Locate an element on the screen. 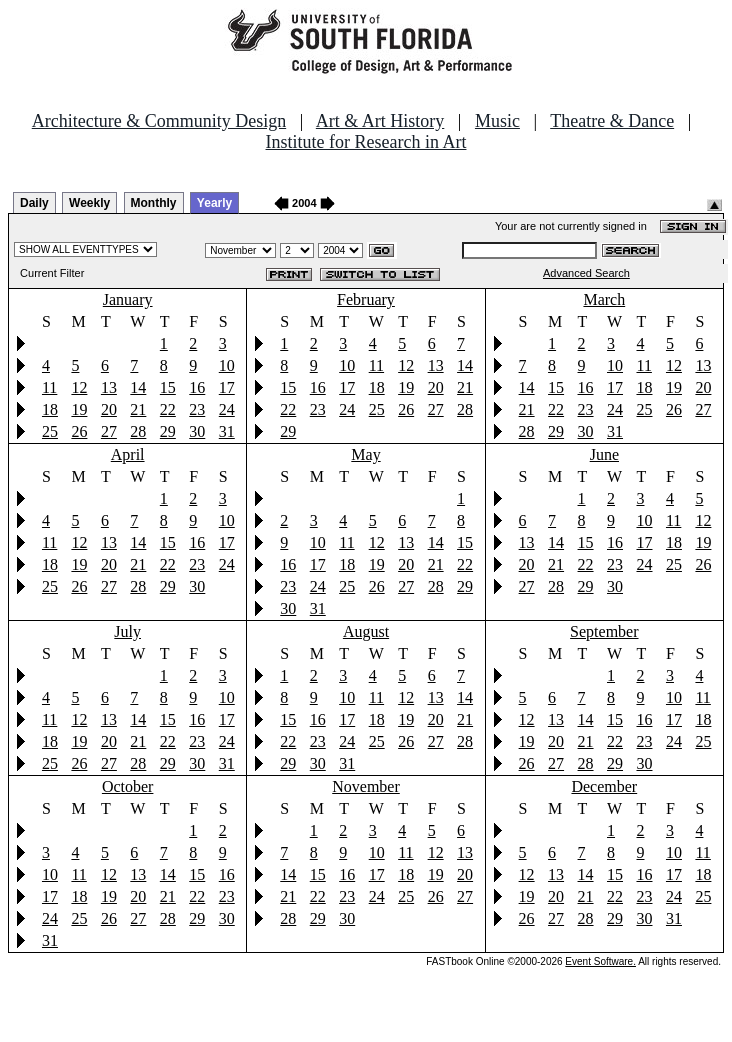 Image resolution: width=732 pixels, height=1042 pixels. 23 is located at coordinates (197, 409).